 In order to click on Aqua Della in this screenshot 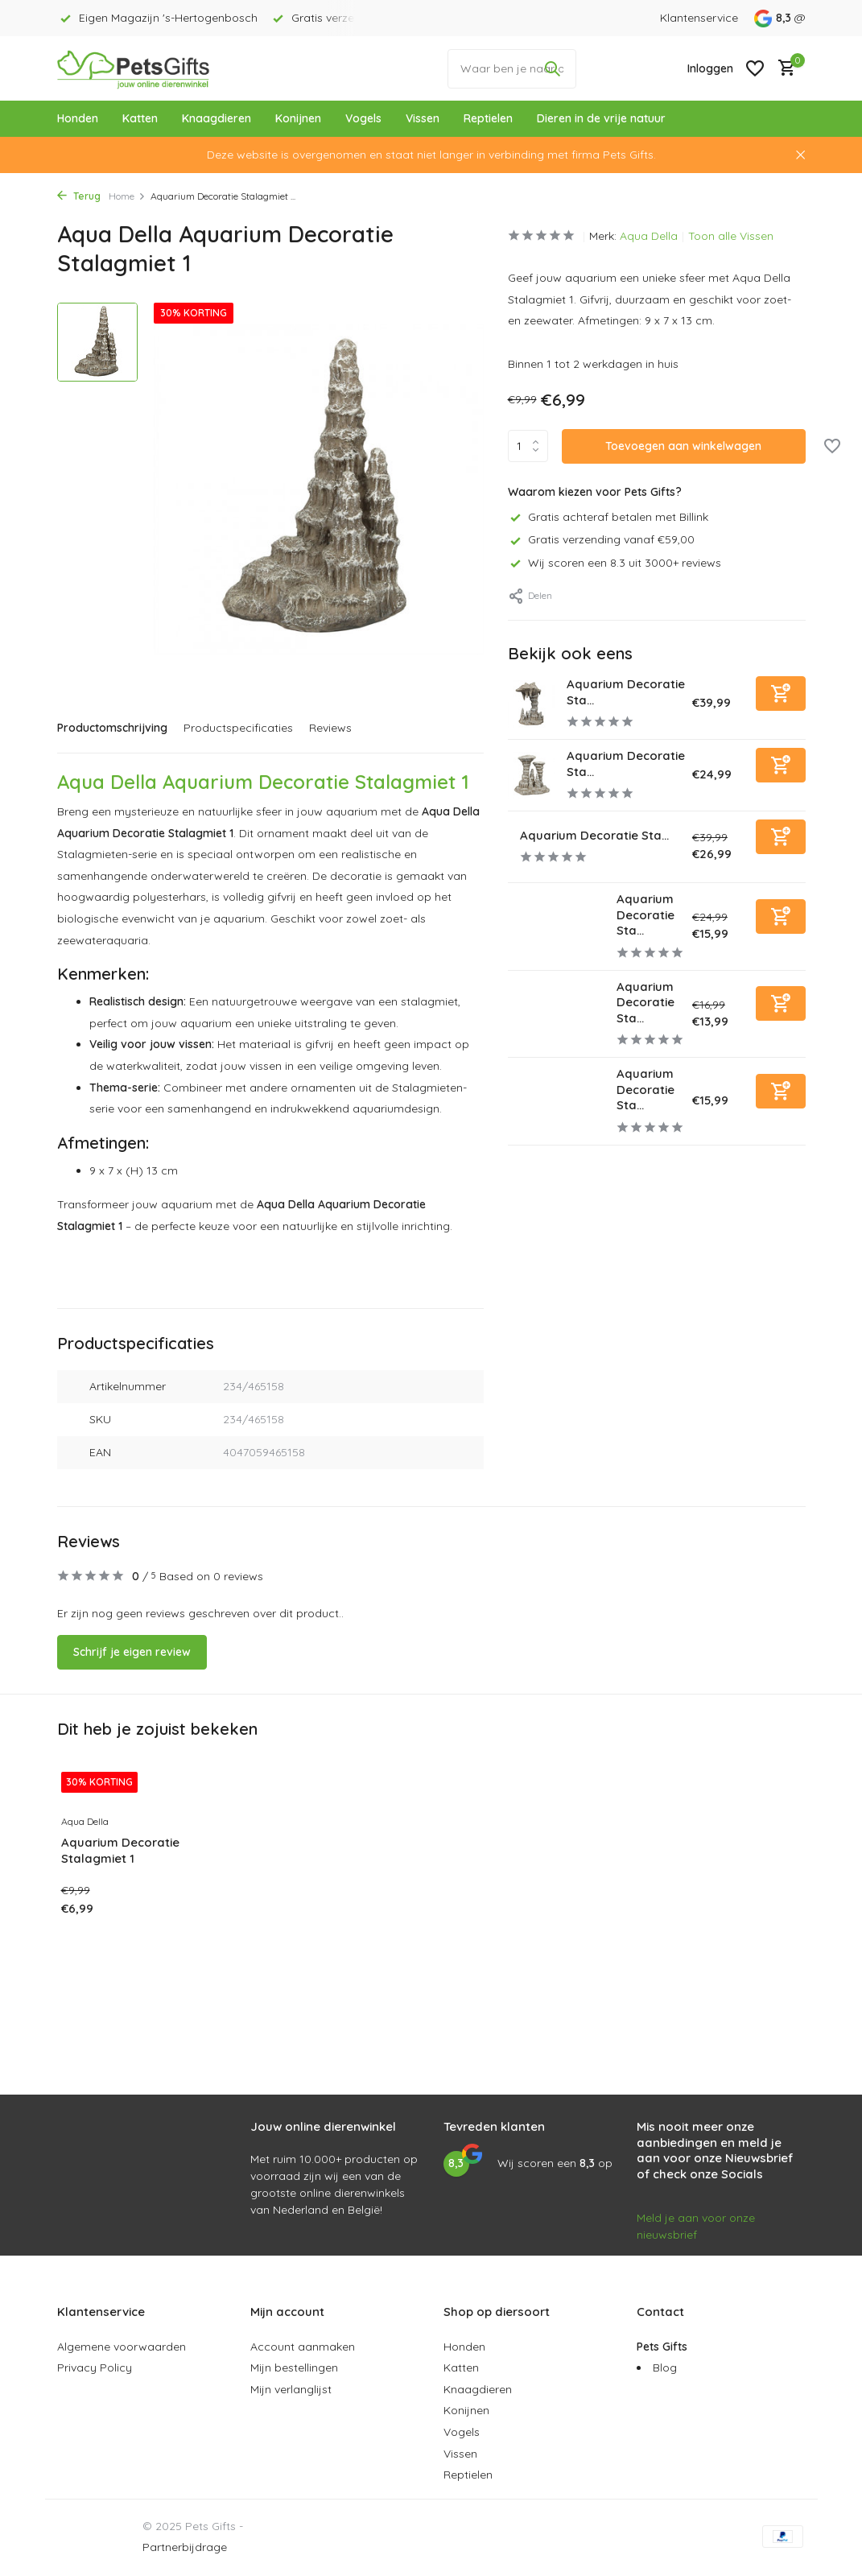, I will do `click(649, 236)`.